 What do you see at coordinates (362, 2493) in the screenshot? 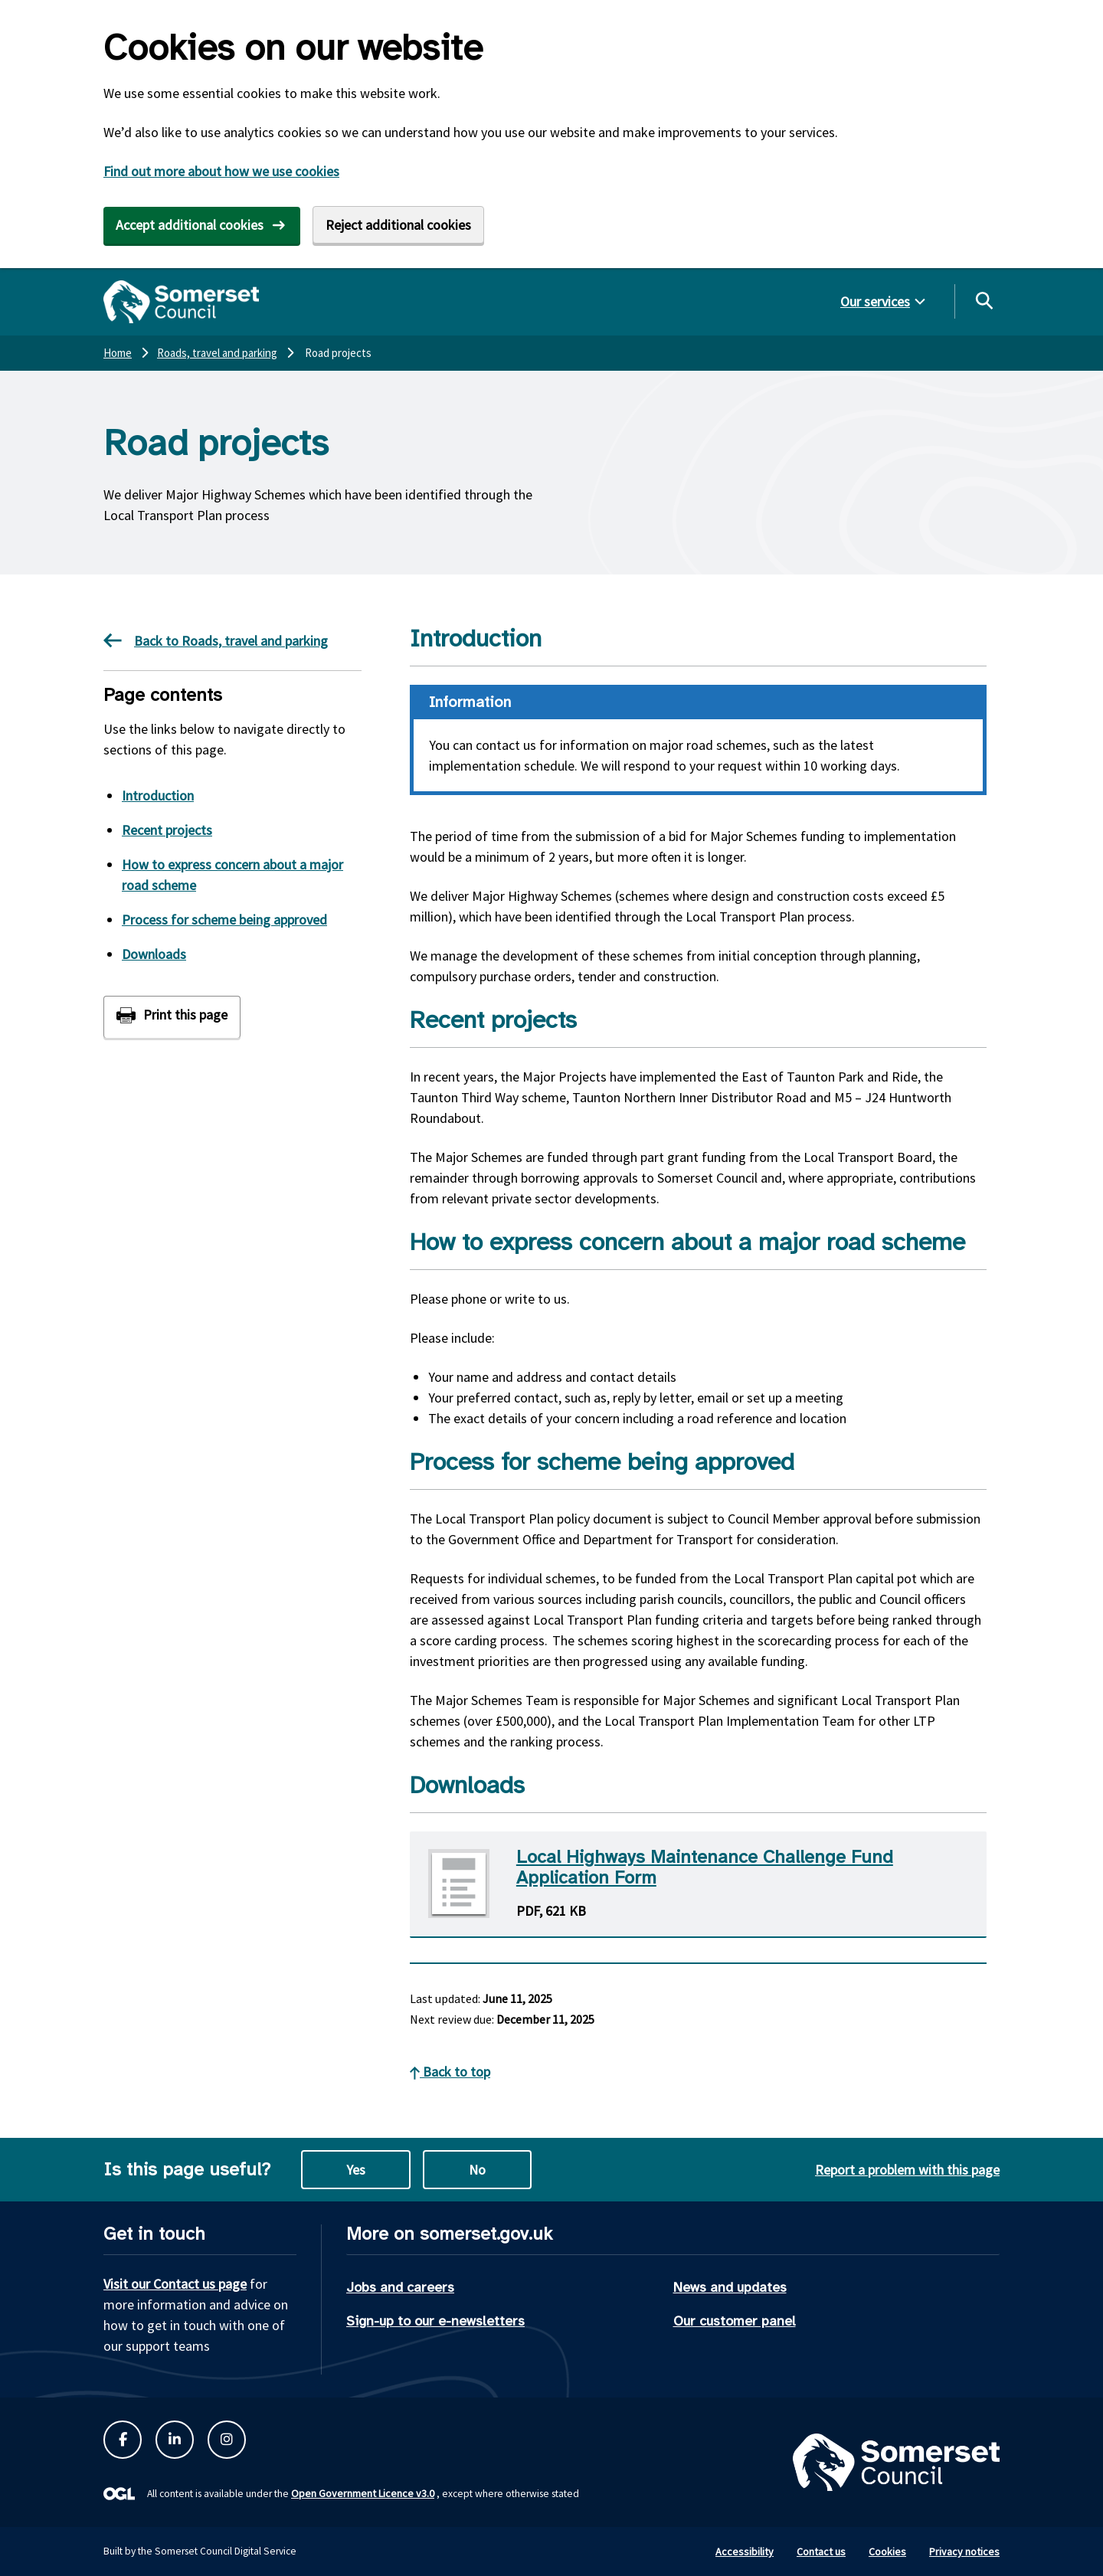
I see `Open Government Licence v3.0` at bounding box center [362, 2493].